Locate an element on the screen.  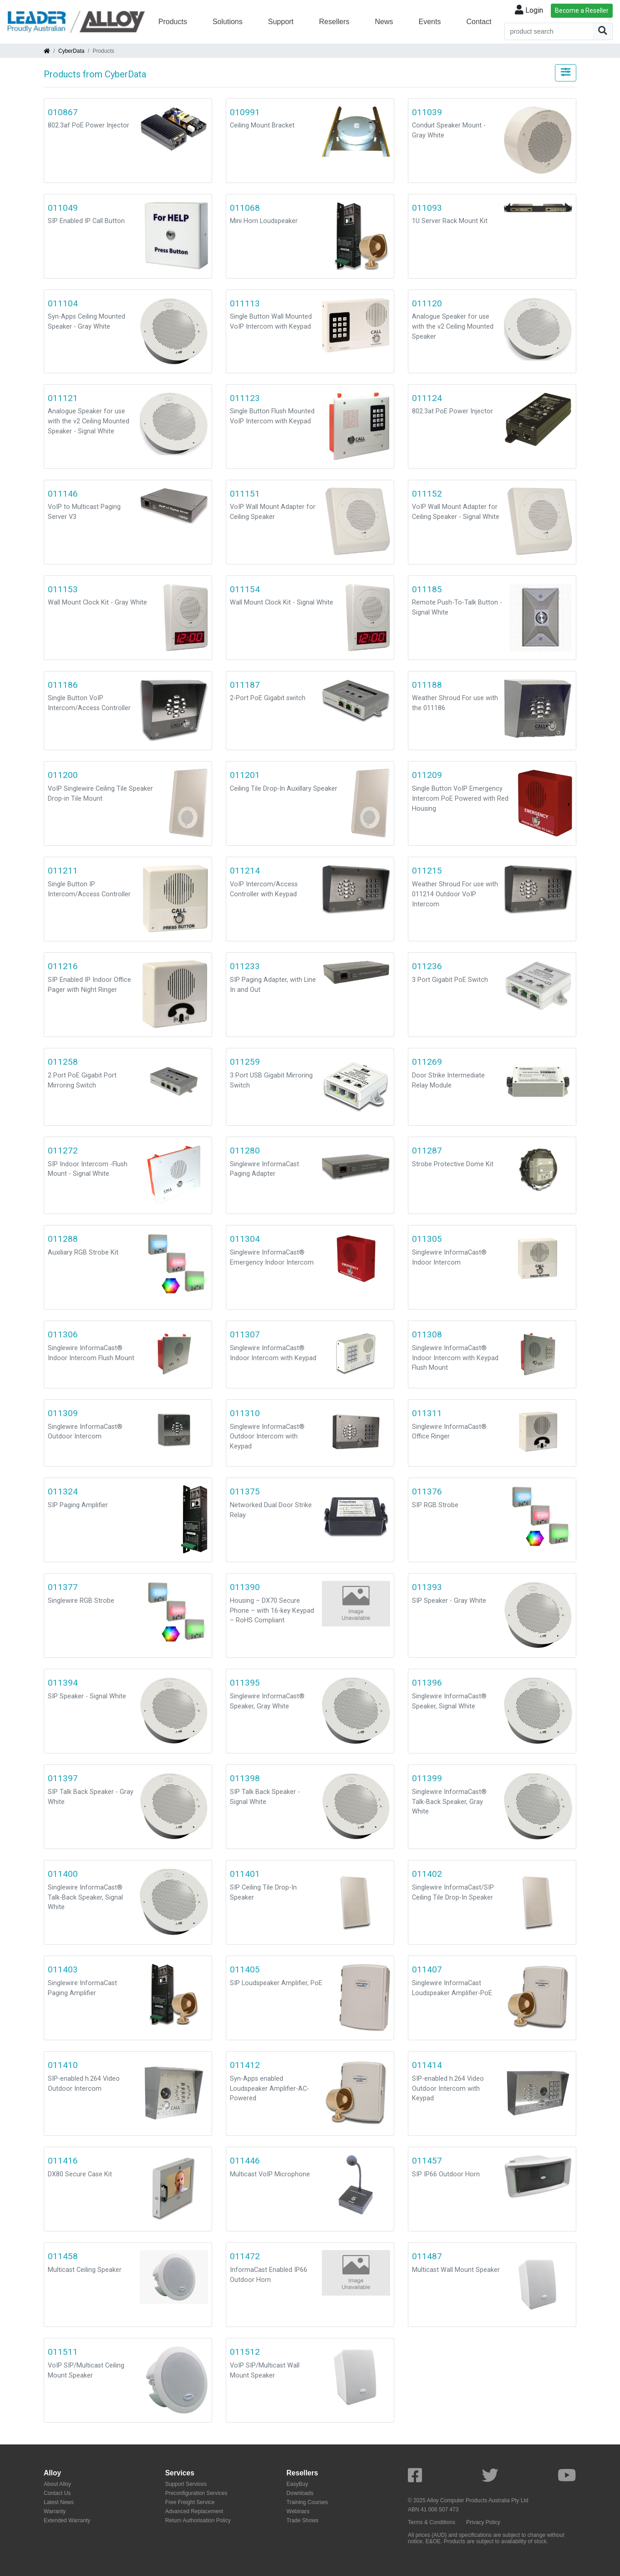
011511 is located at coordinates (63, 2352).